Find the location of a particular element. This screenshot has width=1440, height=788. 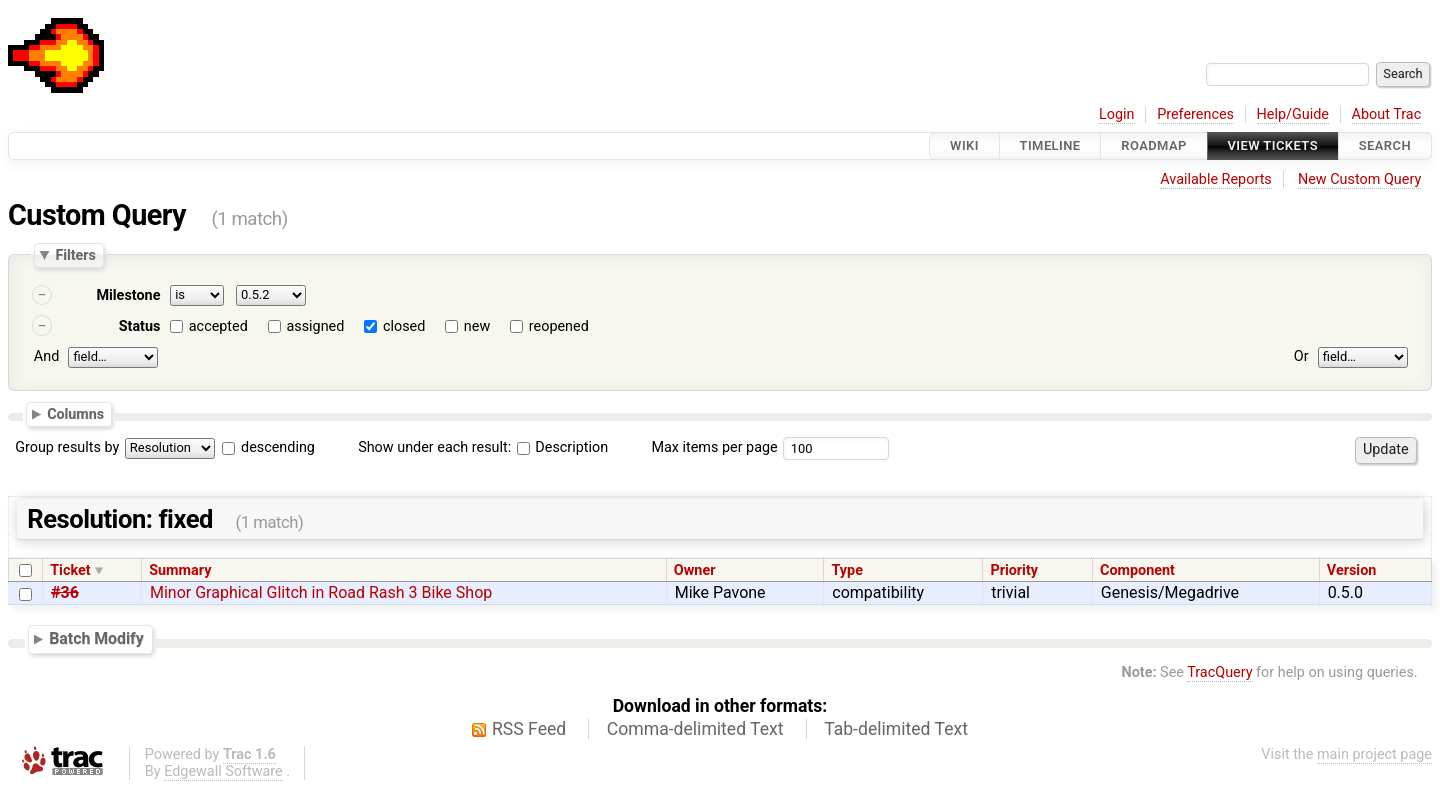

New Custom Query is located at coordinates (1359, 179).